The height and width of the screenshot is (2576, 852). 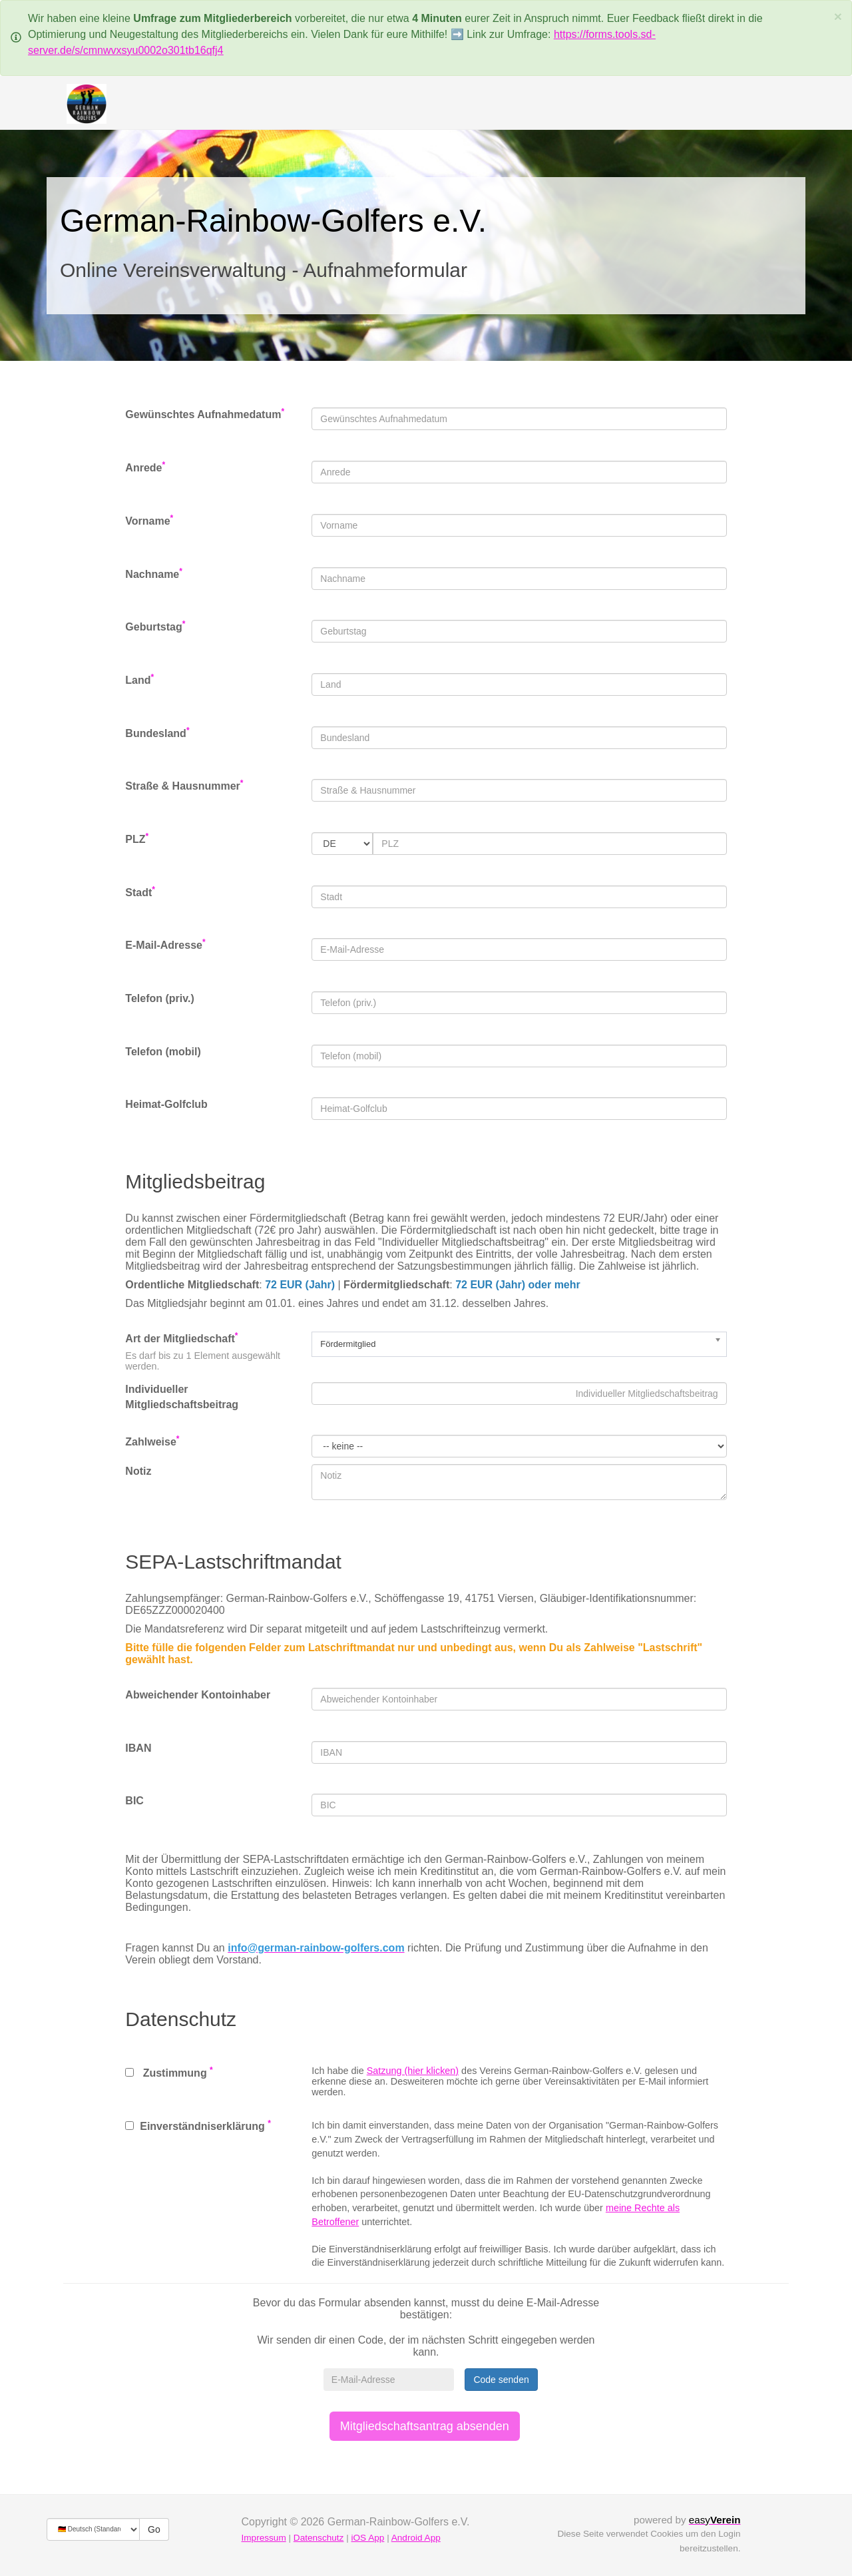 I want to click on Bundesland, so click(x=157, y=732).